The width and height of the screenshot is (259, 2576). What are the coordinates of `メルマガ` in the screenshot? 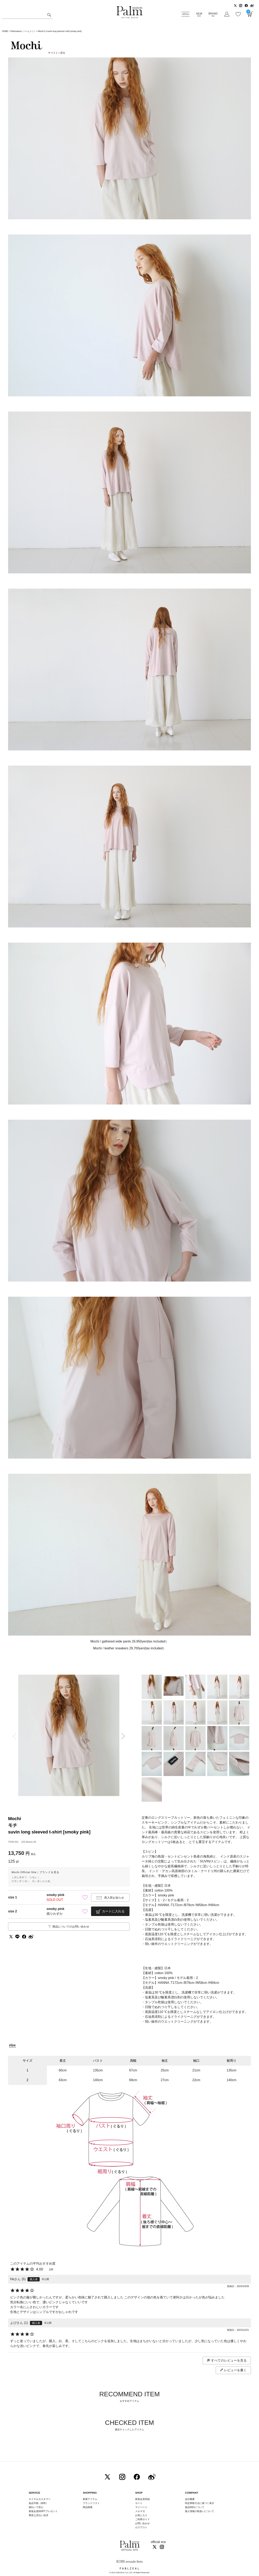 It's located at (140, 2511).